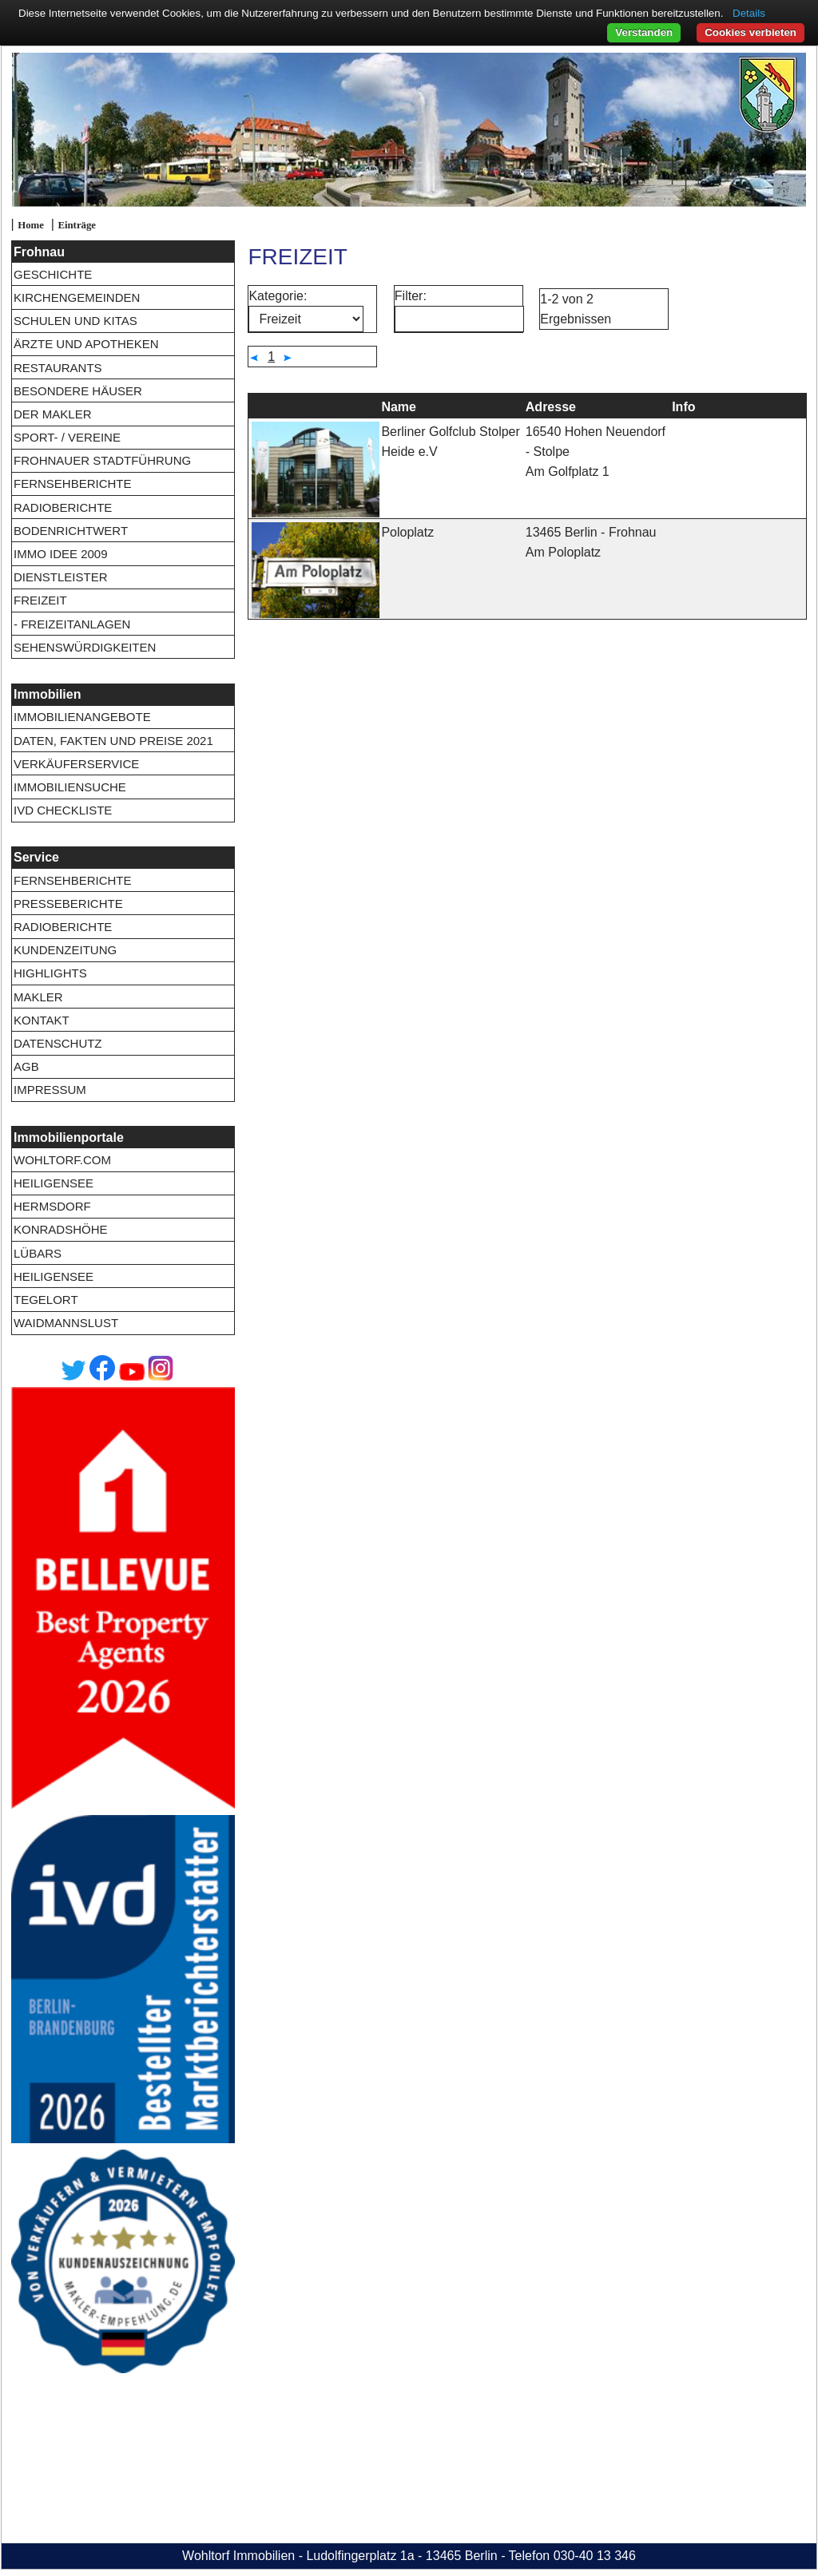  I want to click on Info, so click(683, 407).